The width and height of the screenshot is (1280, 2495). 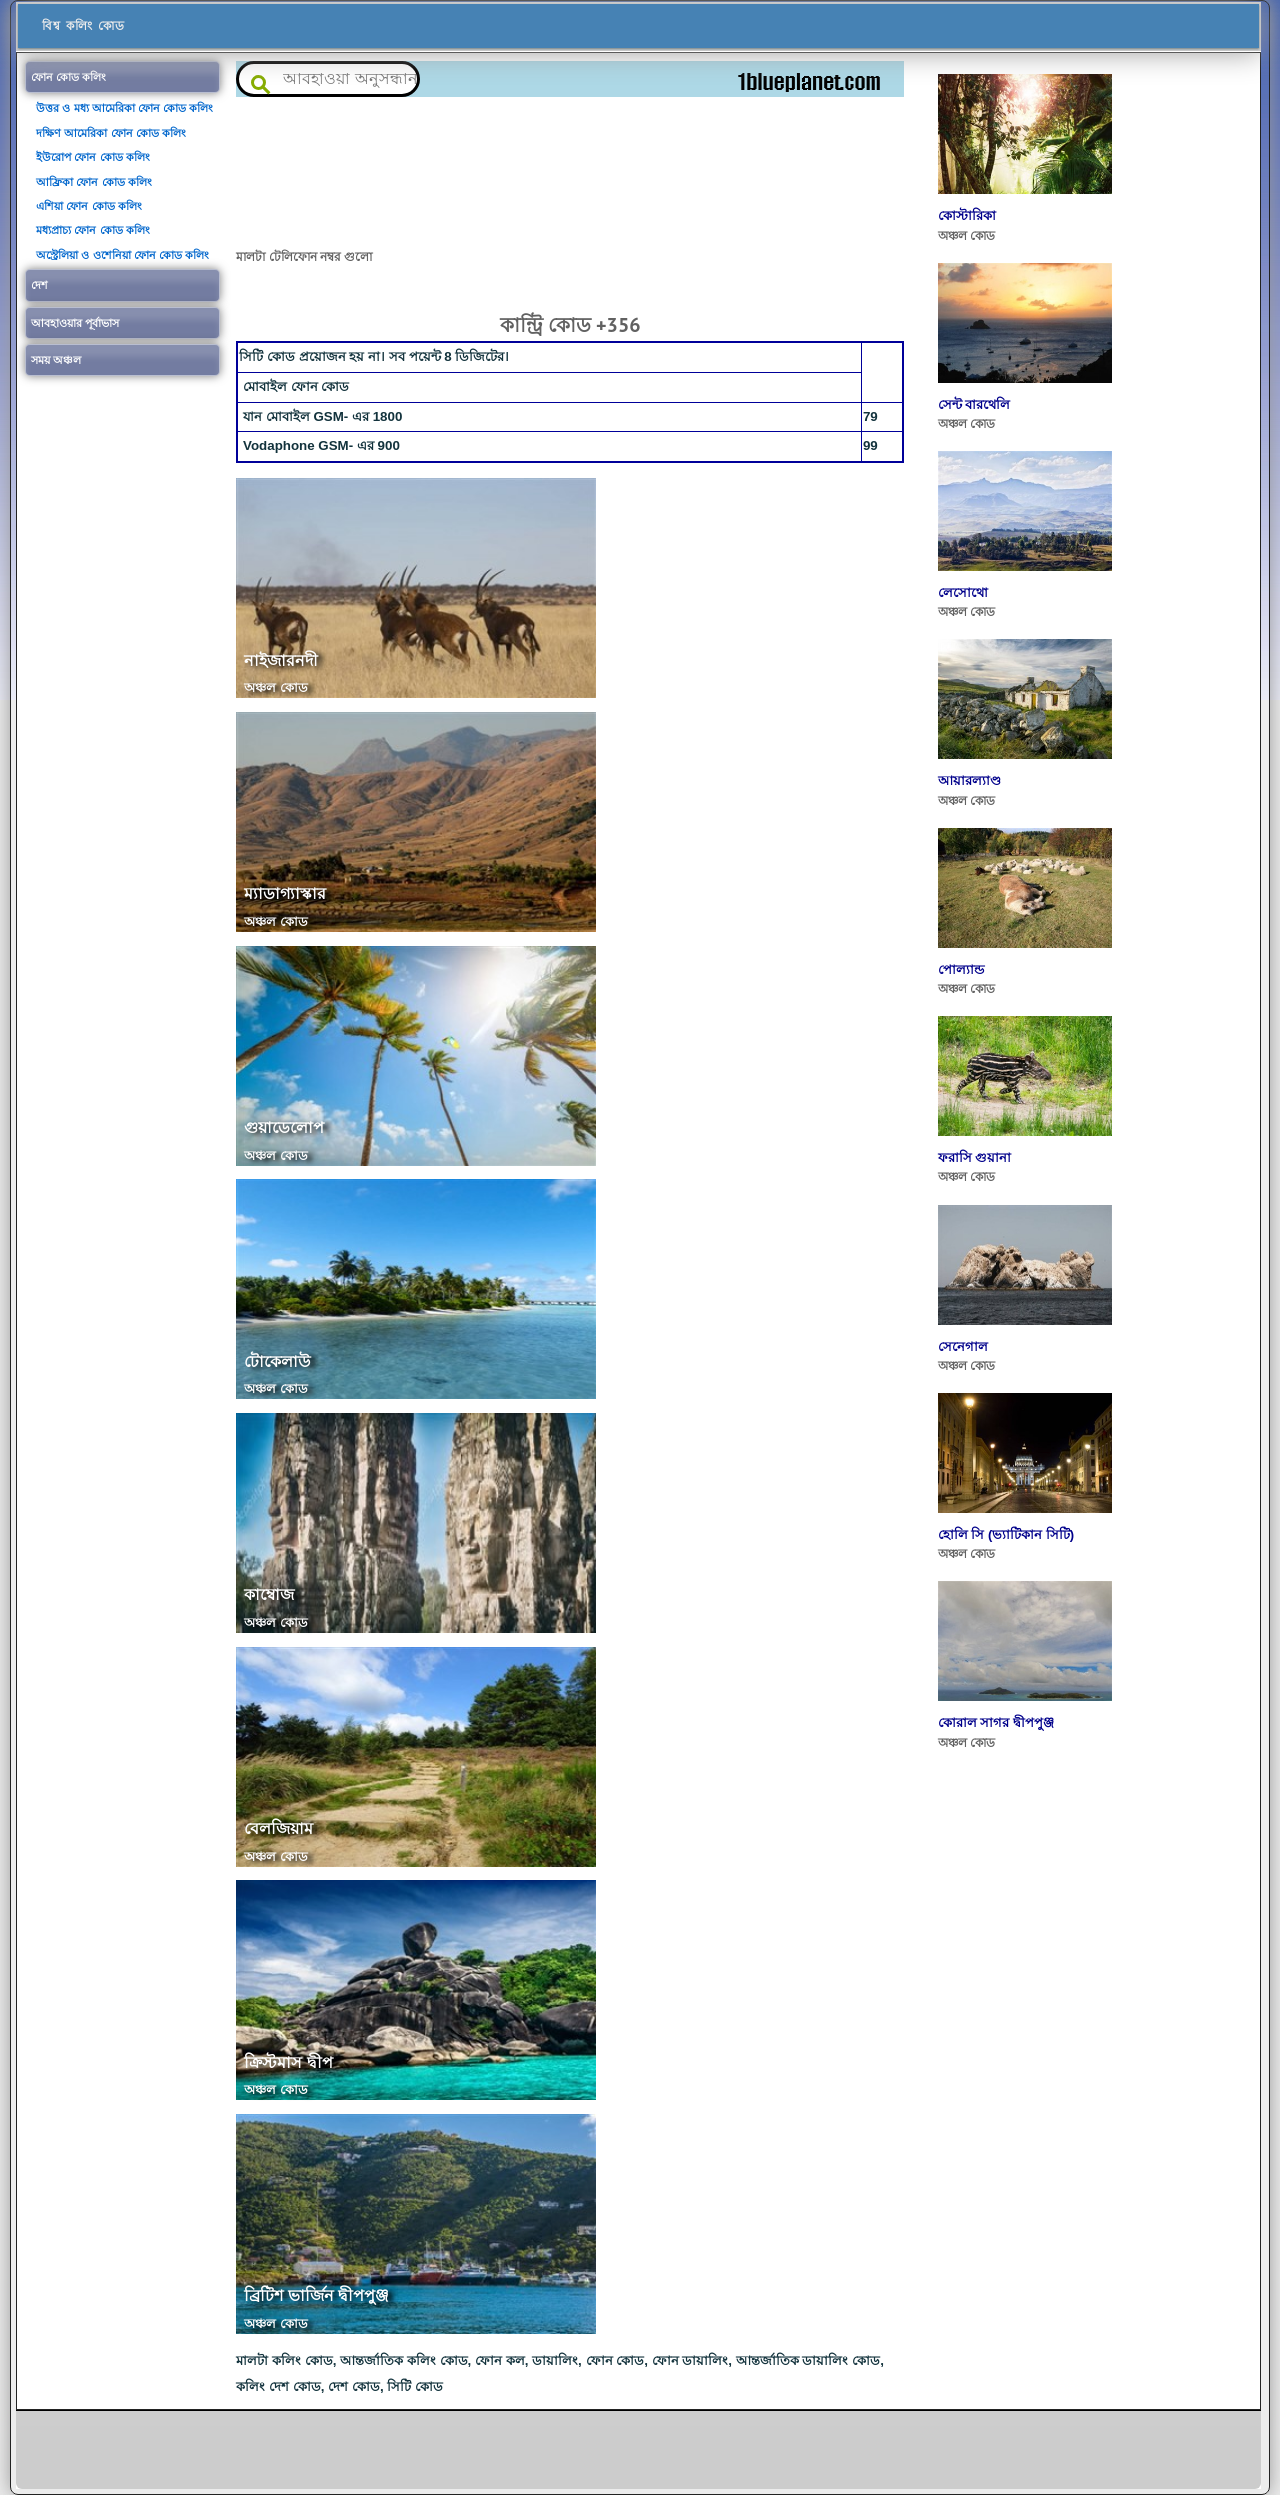 What do you see at coordinates (88, 206) in the screenshot?
I see `এশিয়া ফোন কোড কলিং` at bounding box center [88, 206].